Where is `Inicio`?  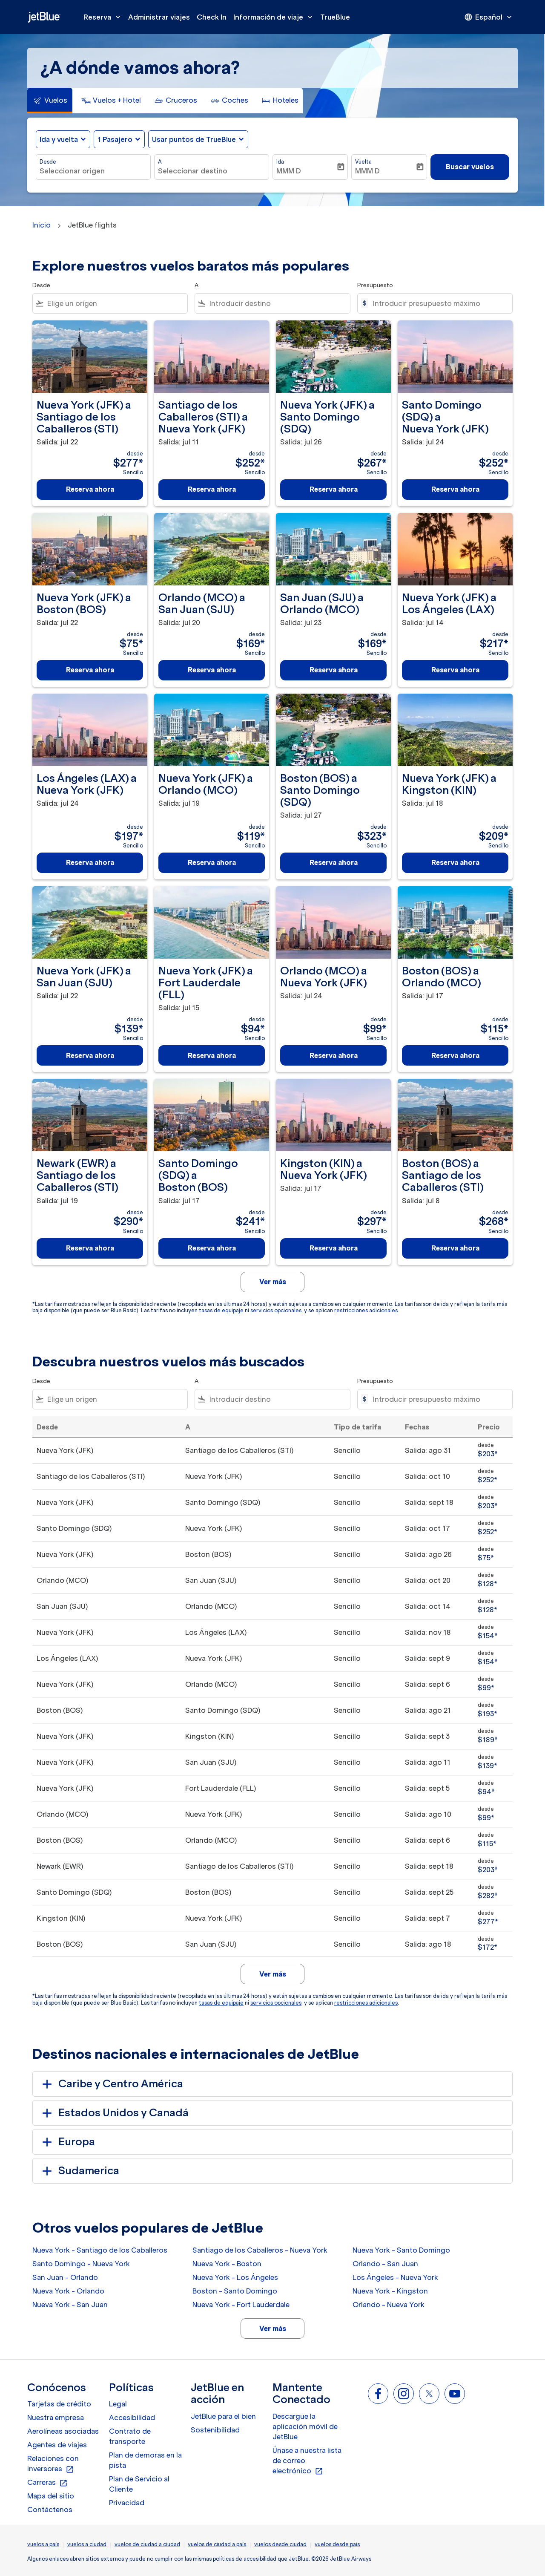
Inicio is located at coordinates (41, 225).